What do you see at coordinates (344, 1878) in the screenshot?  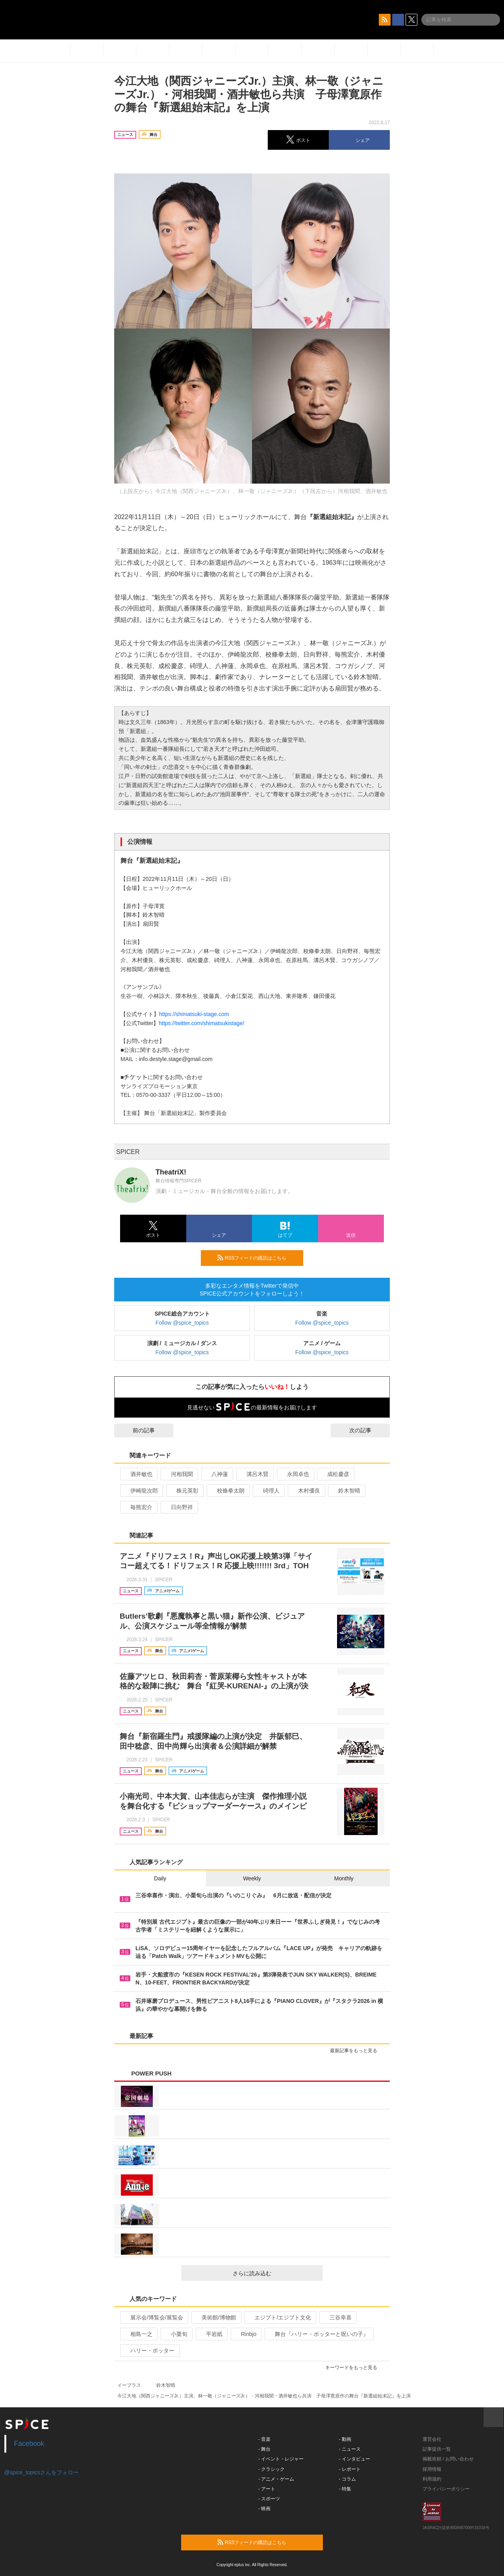 I see `Monthly` at bounding box center [344, 1878].